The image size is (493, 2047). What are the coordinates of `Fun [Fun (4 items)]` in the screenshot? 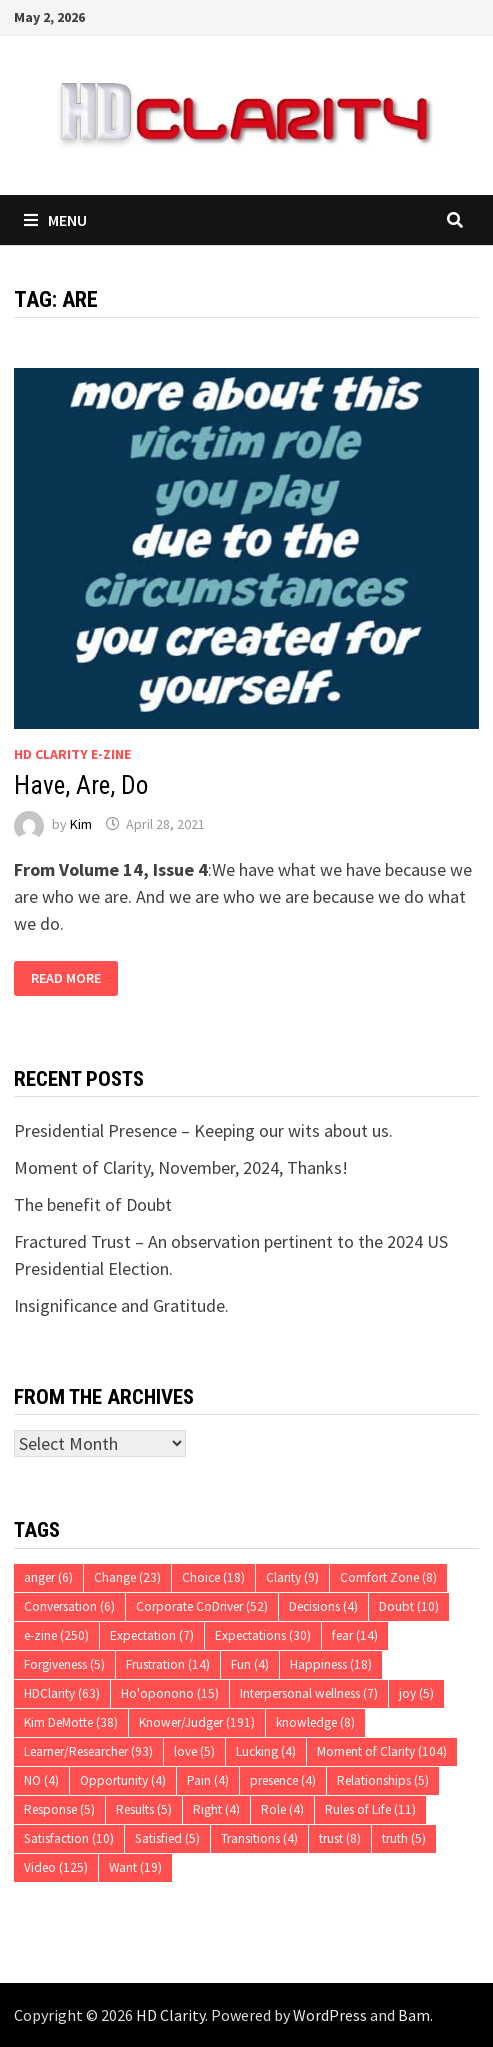 It's located at (250, 1664).